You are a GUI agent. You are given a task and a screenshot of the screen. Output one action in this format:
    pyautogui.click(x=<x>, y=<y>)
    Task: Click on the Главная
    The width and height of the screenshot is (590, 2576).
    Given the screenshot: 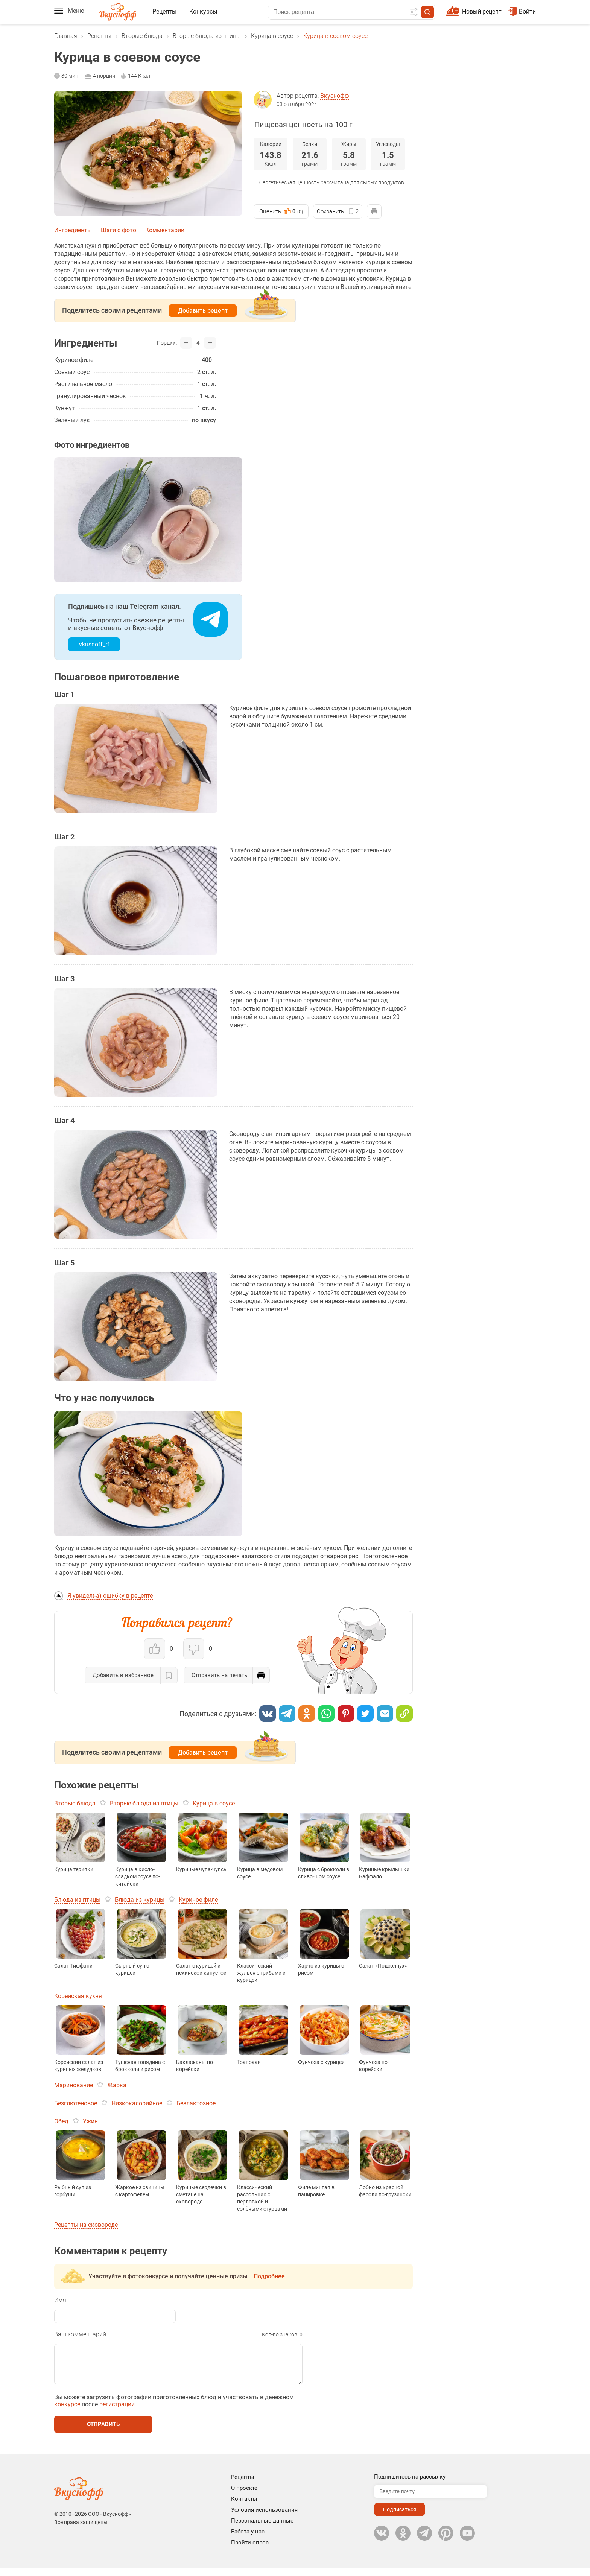 What is the action you would take?
    pyautogui.click(x=65, y=36)
    